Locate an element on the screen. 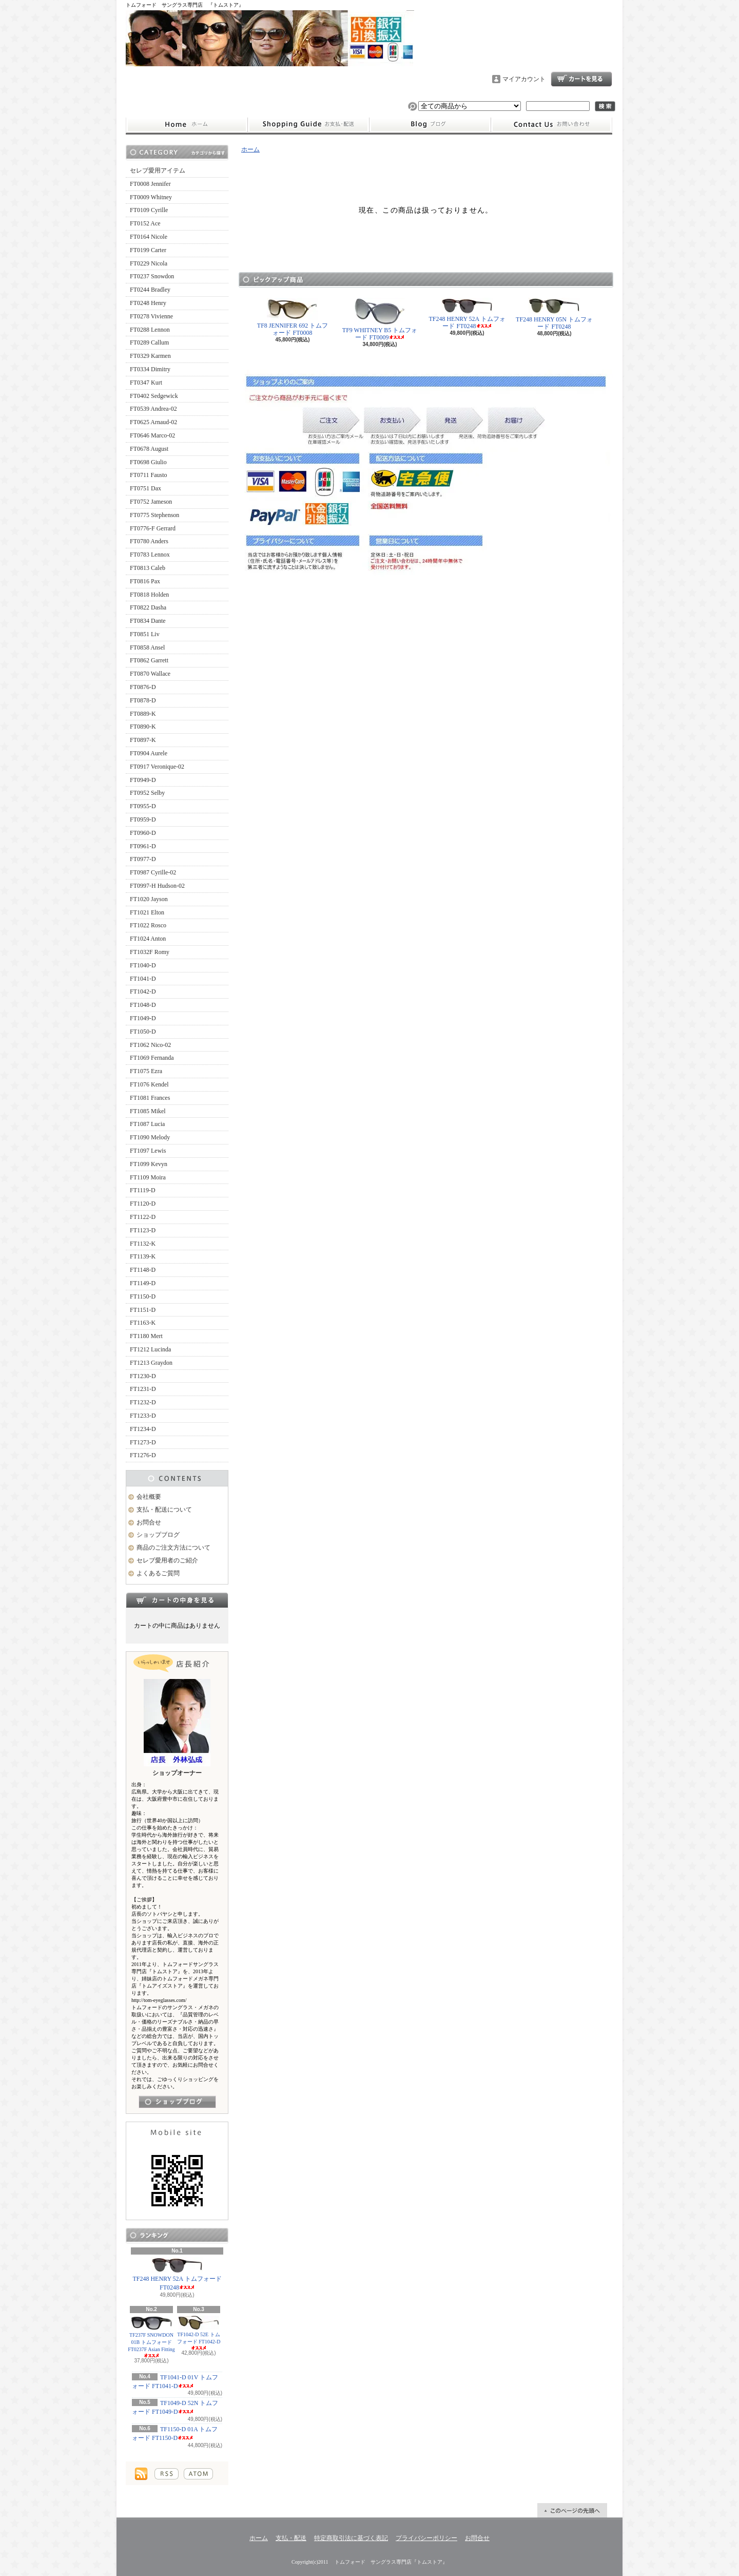  FT0289 Callum is located at coordinates (149, 342).